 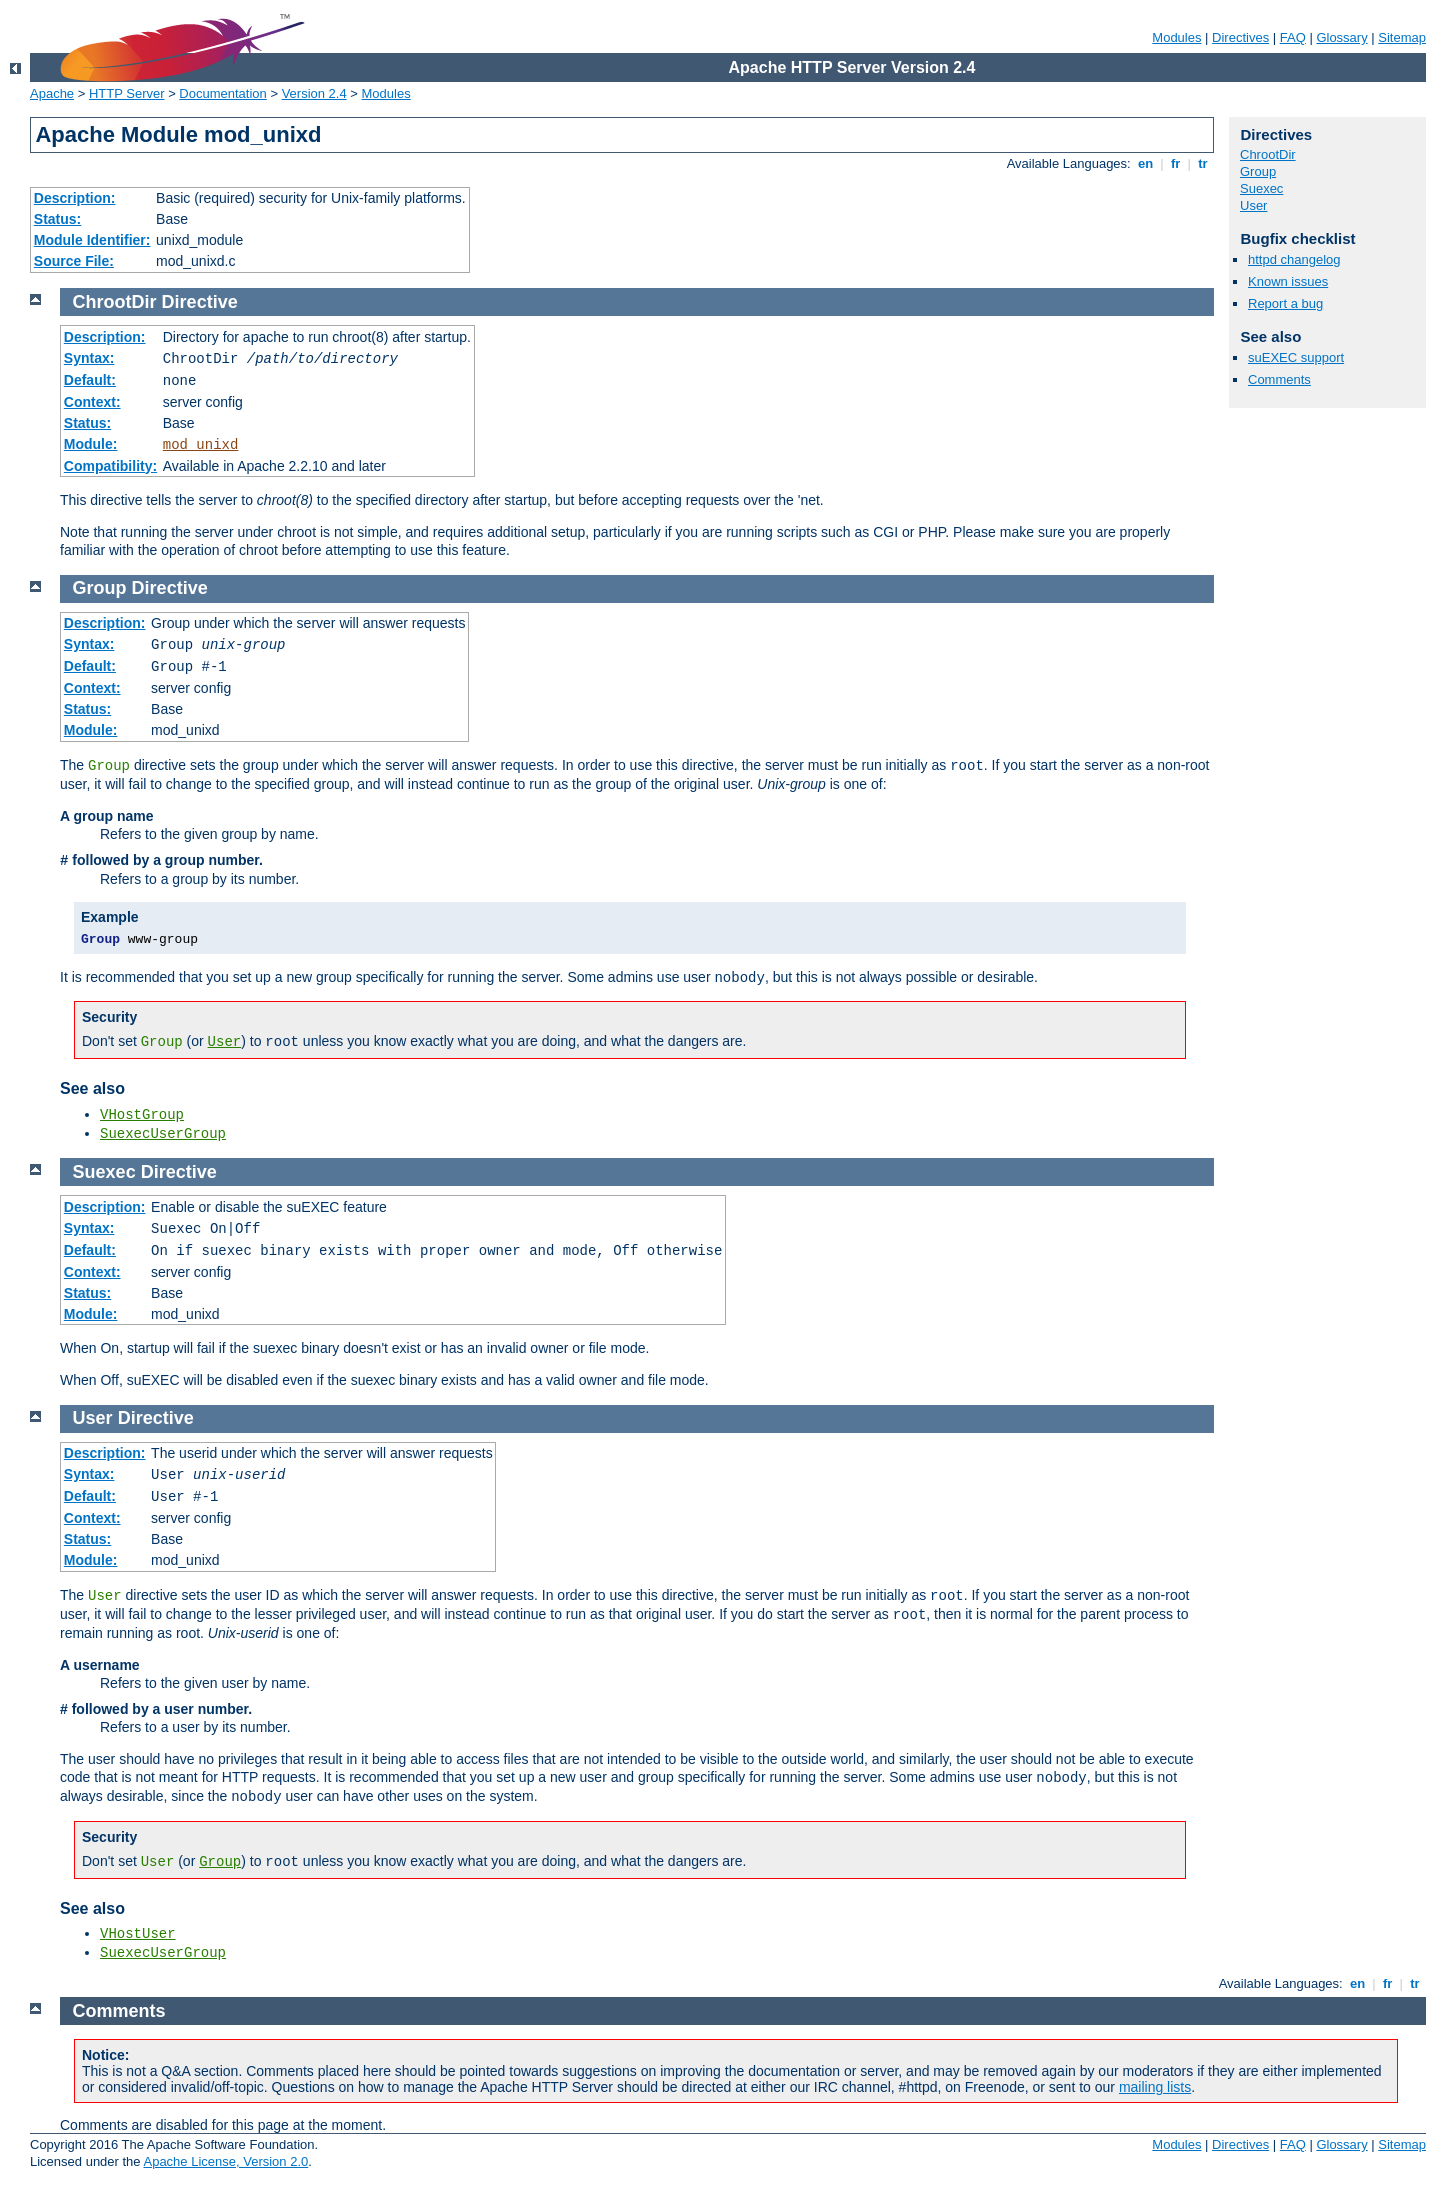 I want to click on Version 2.4, so click(x=314, y=93).